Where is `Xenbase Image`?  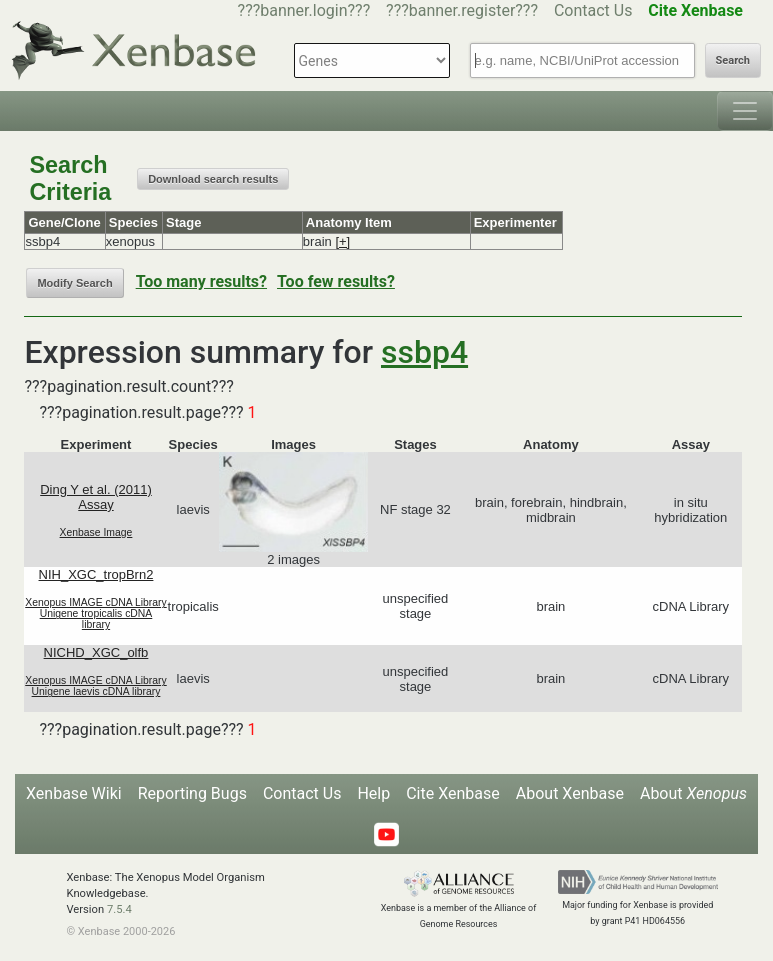 Xenbase Image is located at coordinates (96, 532).